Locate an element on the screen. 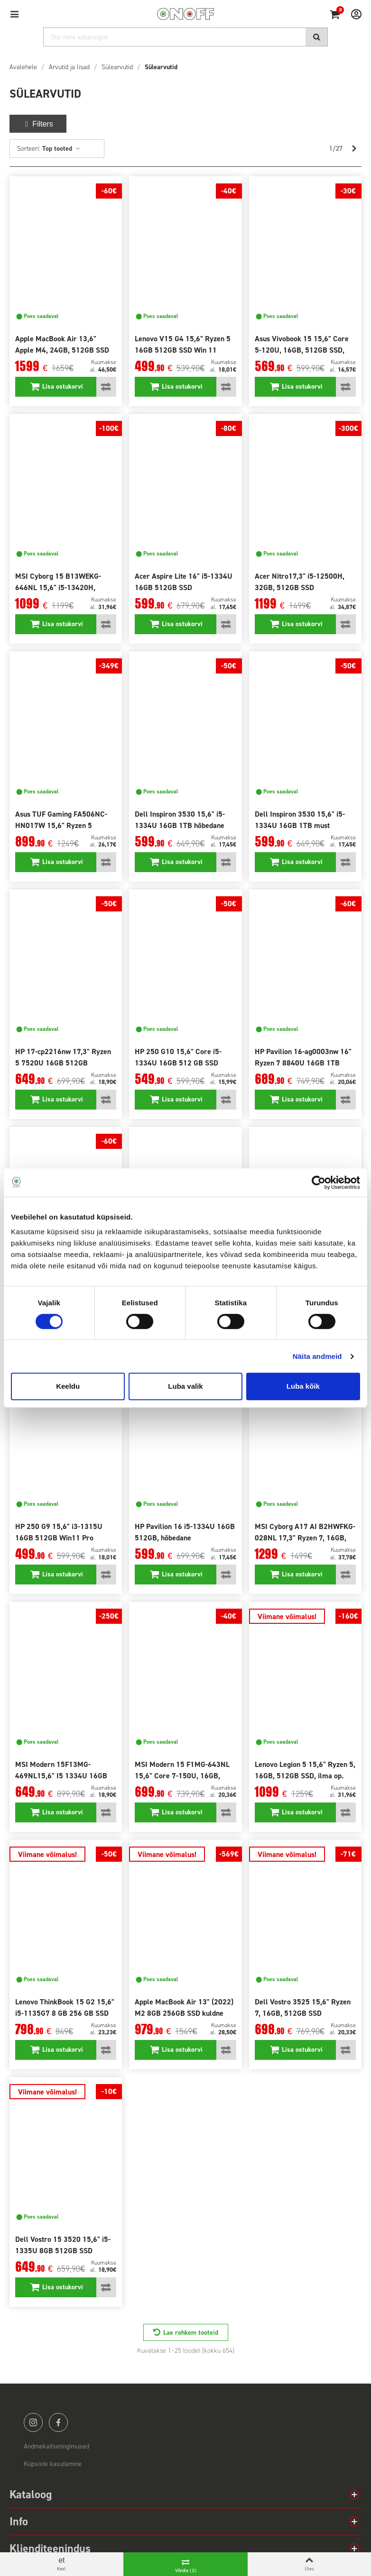 The width and height of the screenshot is (371, 2576). HP Pavilion 16 i5-1334U 16GB 512GB, hõbedane is located at coordinates (185, 1532).